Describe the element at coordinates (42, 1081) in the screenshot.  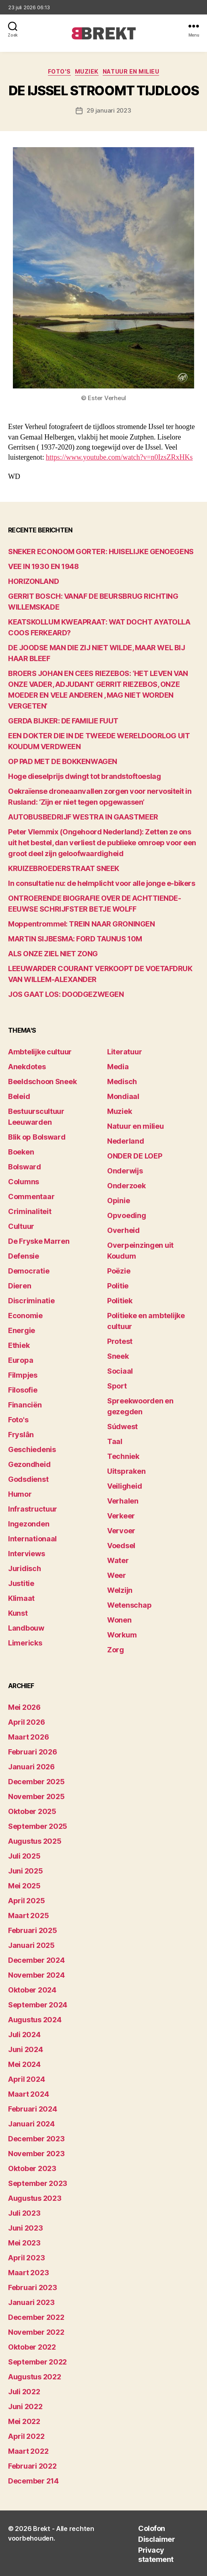
I see `Beeldschoon Sneek` at that location.